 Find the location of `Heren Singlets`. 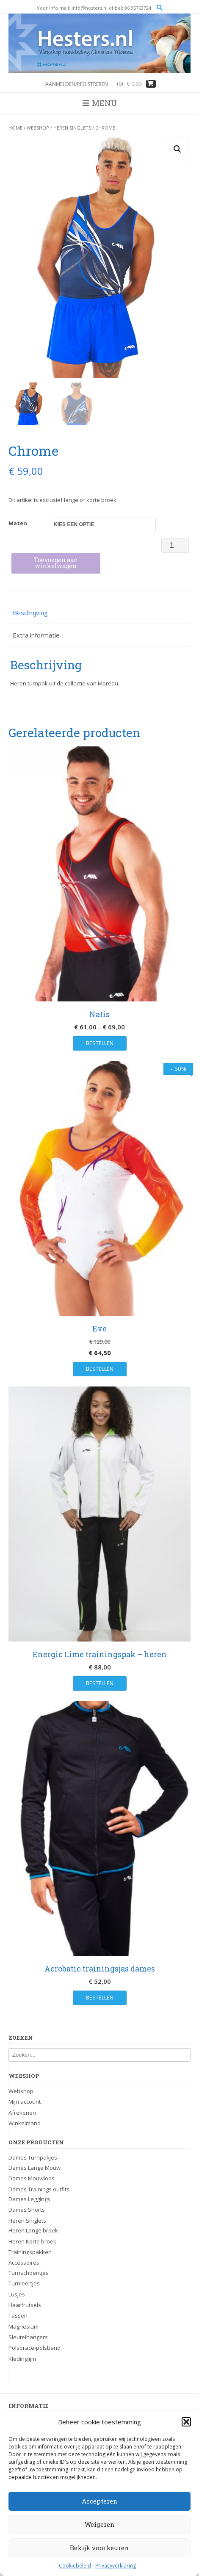

Heren Singlets is located at coordinates (72, 128).